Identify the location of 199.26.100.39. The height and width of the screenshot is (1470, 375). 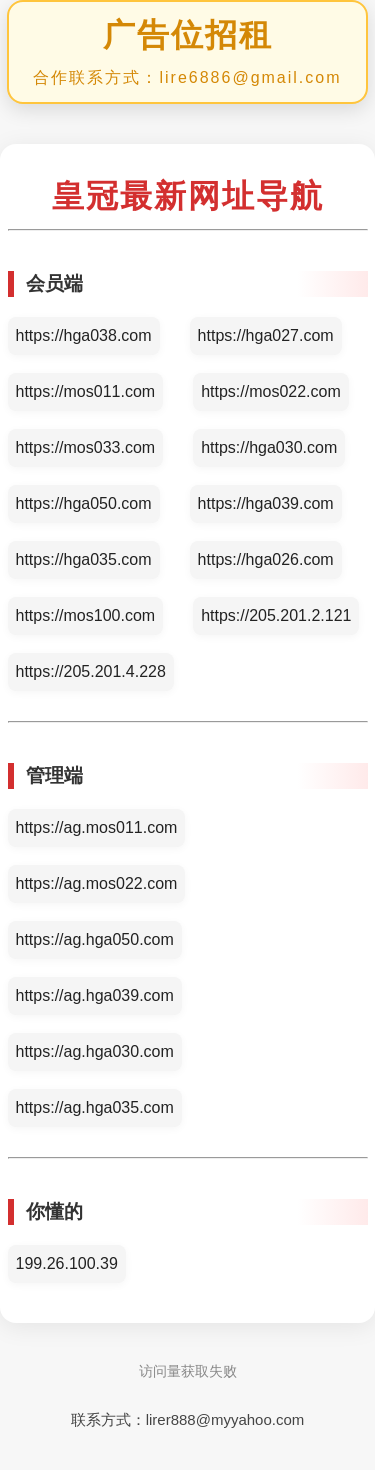
(67, 1263).